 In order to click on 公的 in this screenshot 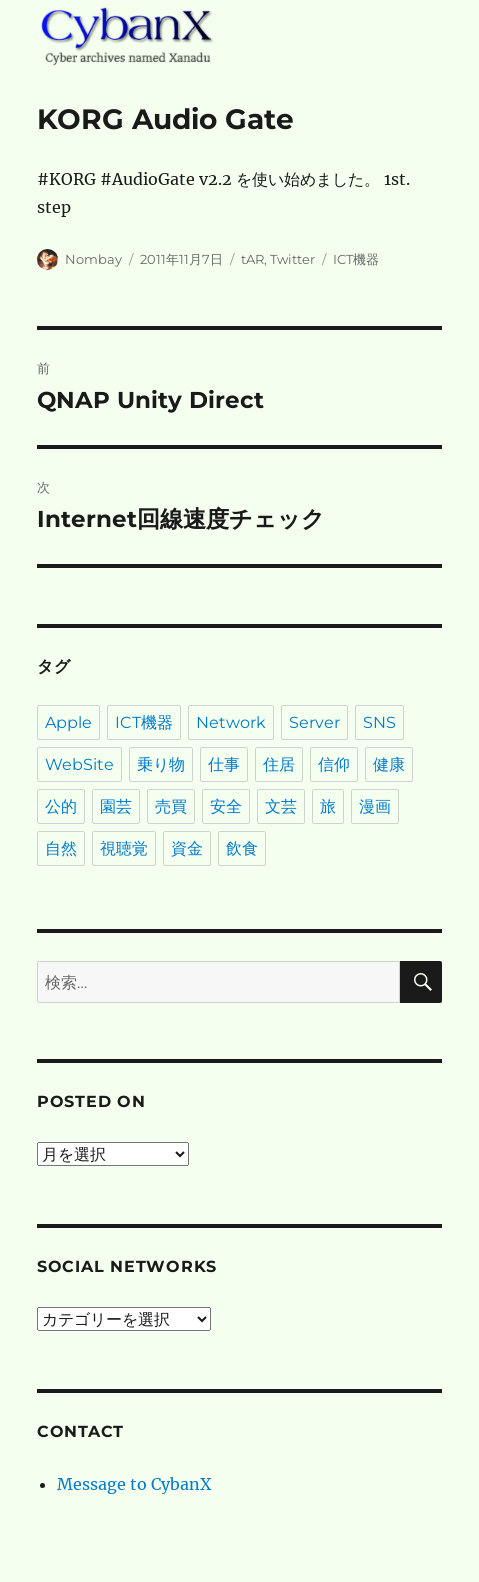, I will do `click(61, 806)`.